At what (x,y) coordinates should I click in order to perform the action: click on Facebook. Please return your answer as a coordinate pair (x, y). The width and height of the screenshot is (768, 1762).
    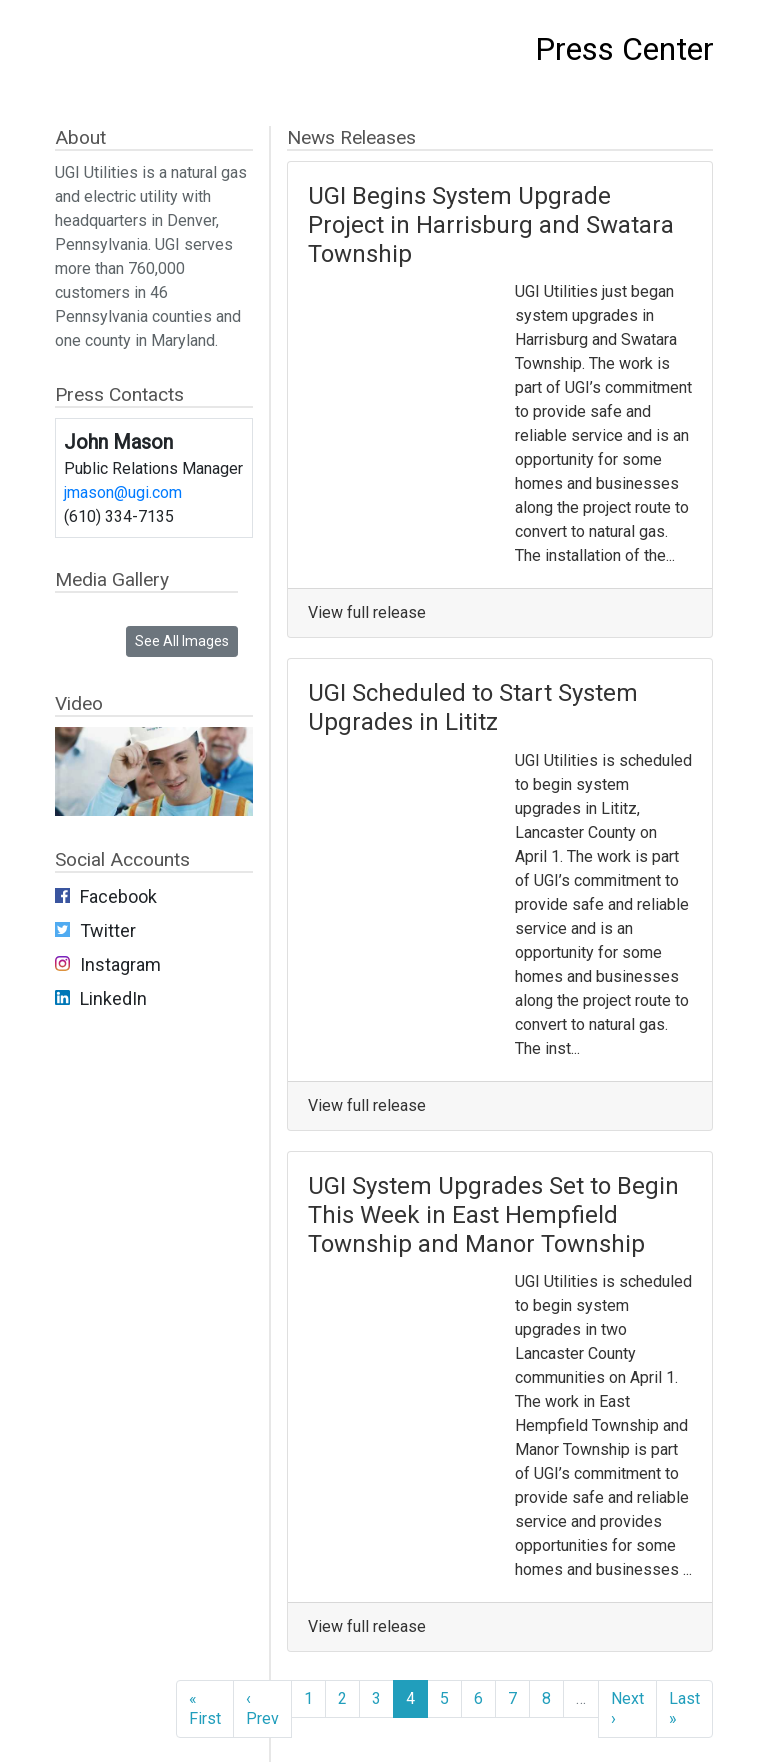
    Looking at the image, I should click on (118, 896).